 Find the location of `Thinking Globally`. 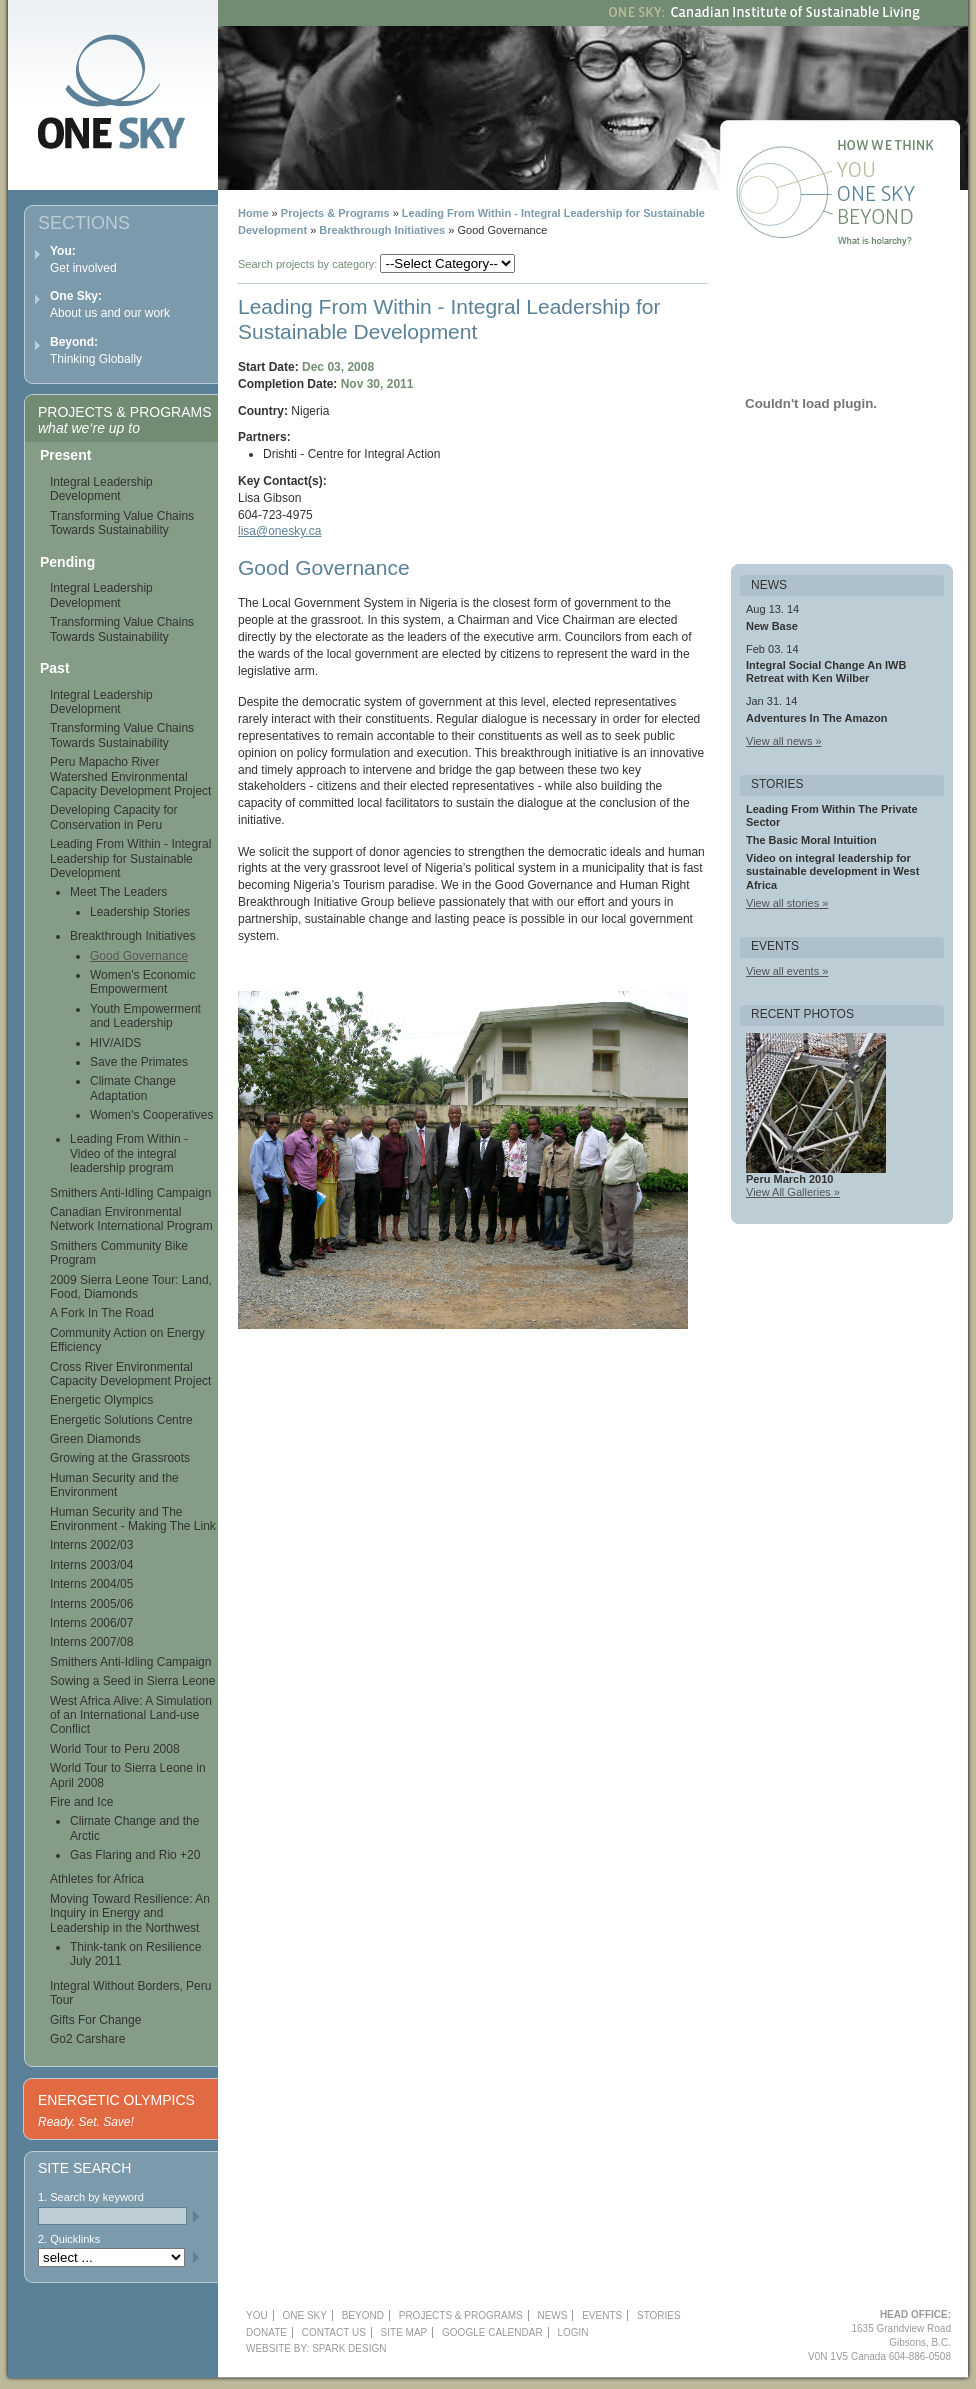

Thinking Globally is located at coordinates (96, 350).